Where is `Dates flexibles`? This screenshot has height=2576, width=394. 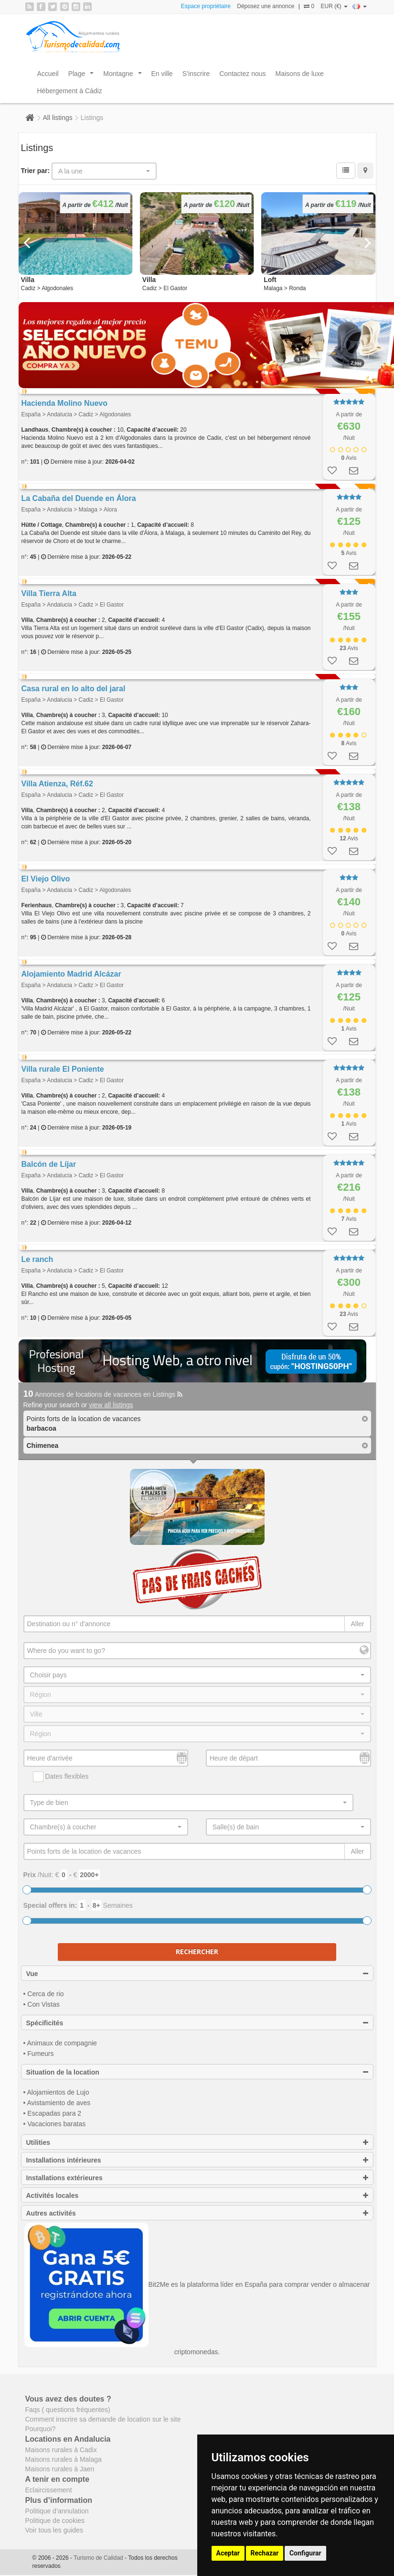
Dates flexibles is located at coordinates (61, 1777).